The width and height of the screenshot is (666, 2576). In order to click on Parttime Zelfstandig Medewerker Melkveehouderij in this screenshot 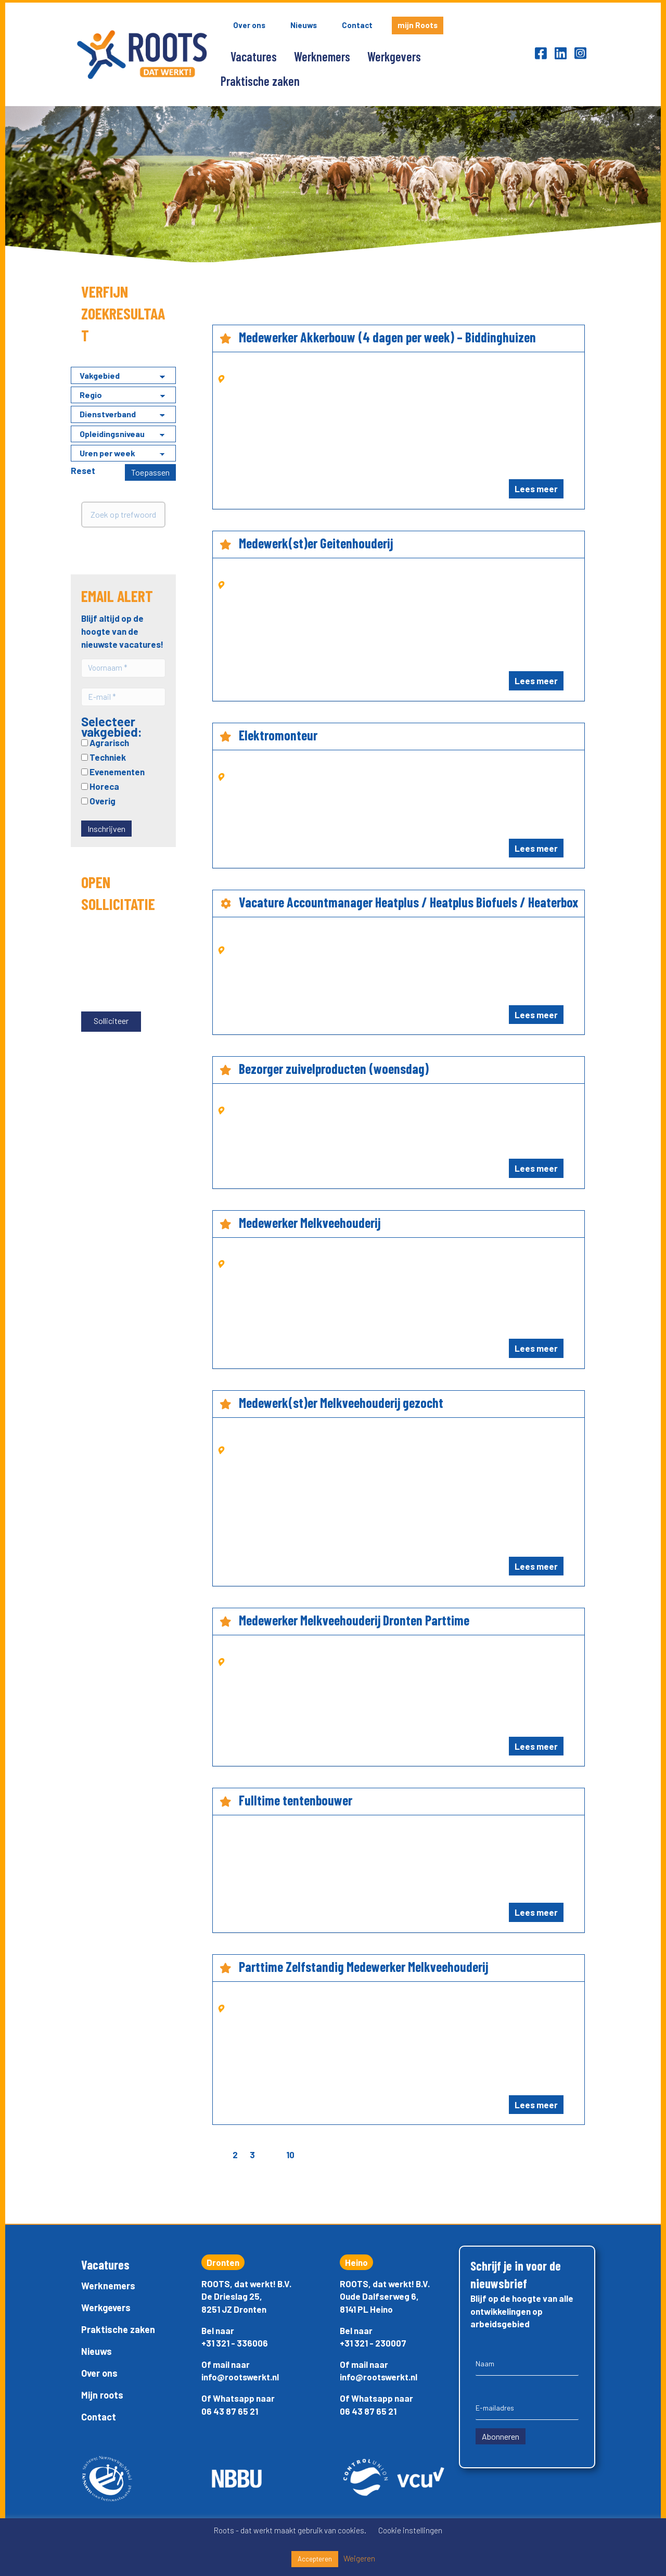, I will do `click(363, 1966)`.